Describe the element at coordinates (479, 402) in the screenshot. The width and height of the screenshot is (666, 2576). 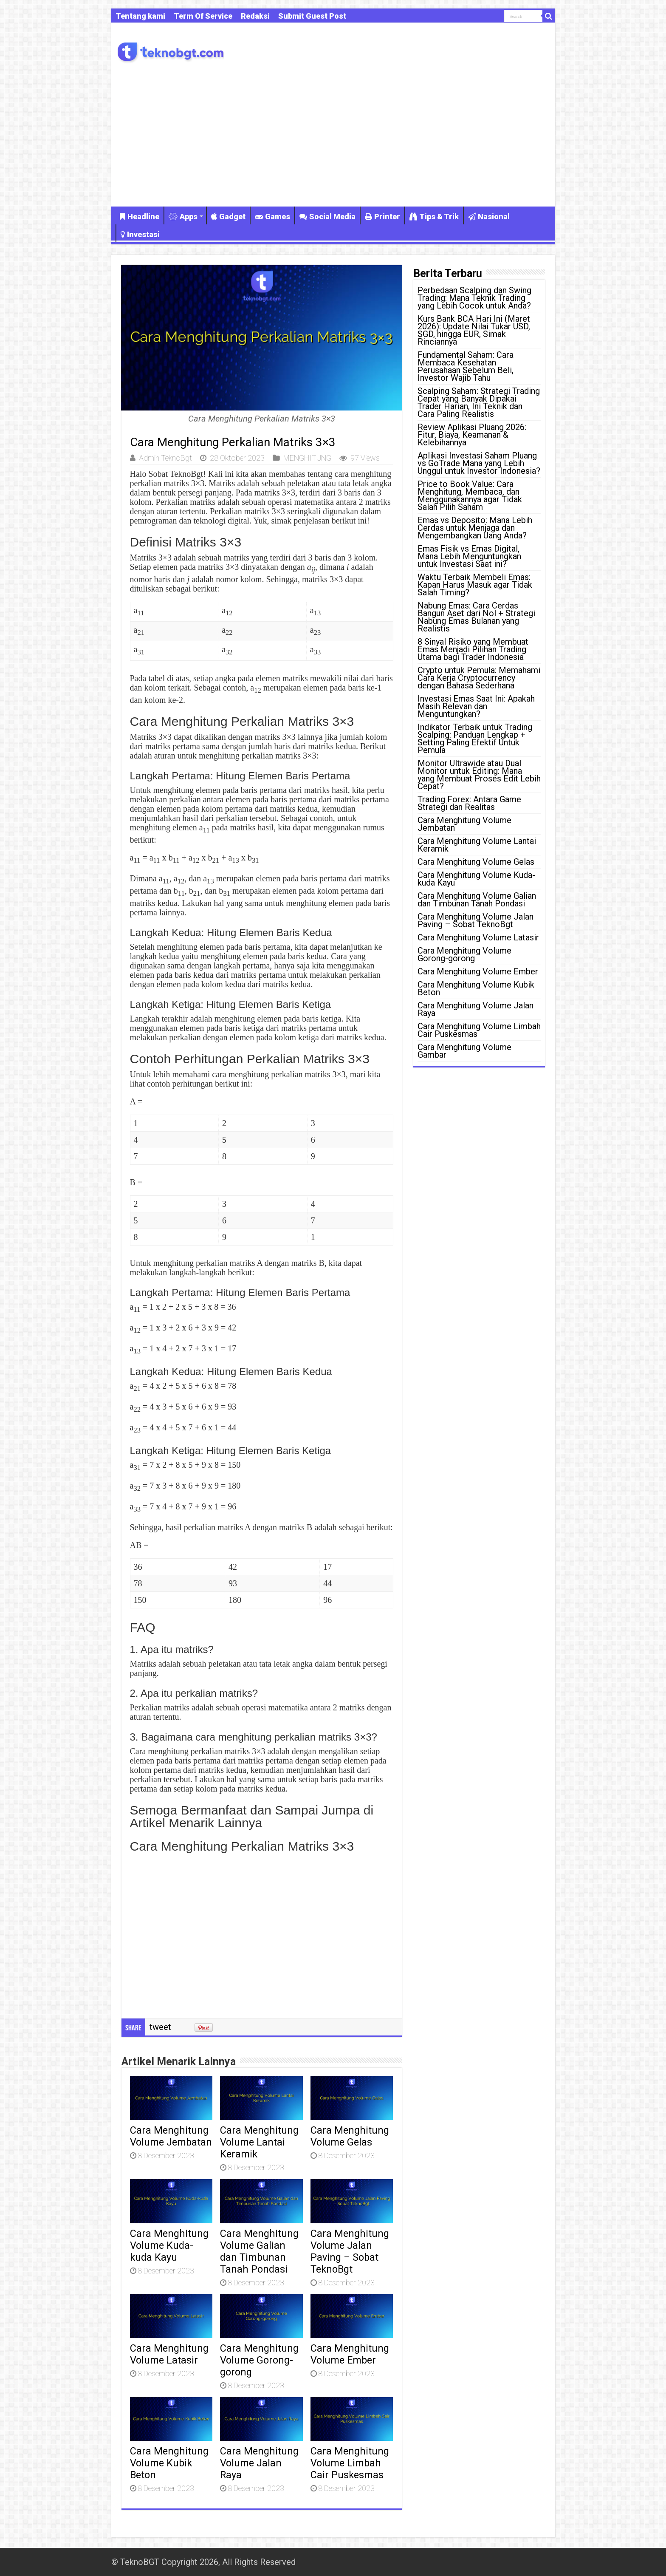
I see `Scalping Saham: Strategi Trading Cepat yang Banyak Dipakai Trader Harian, Ini Teknik dan Cara Paling Realistis` at that location.